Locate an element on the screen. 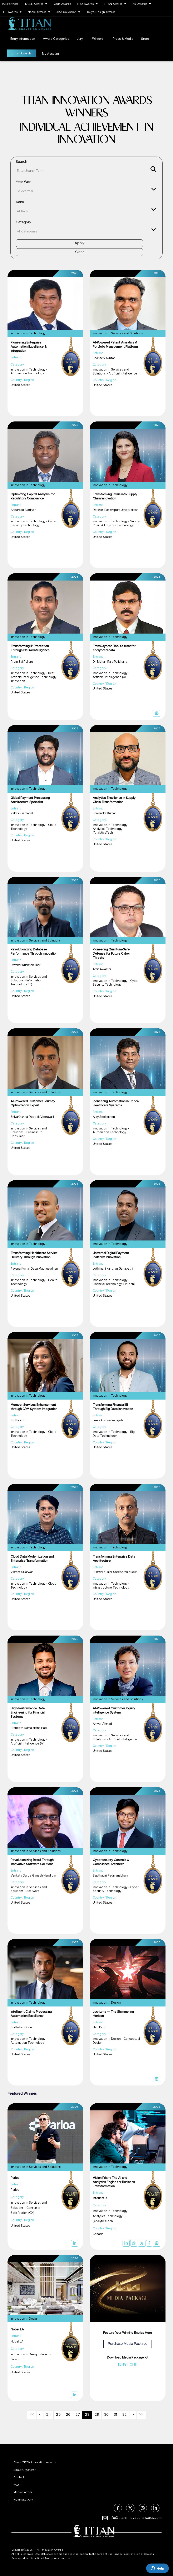  Vision Prism: The AI and Analytics Engine for Business Transformation is located at coordinates (114, 2182).